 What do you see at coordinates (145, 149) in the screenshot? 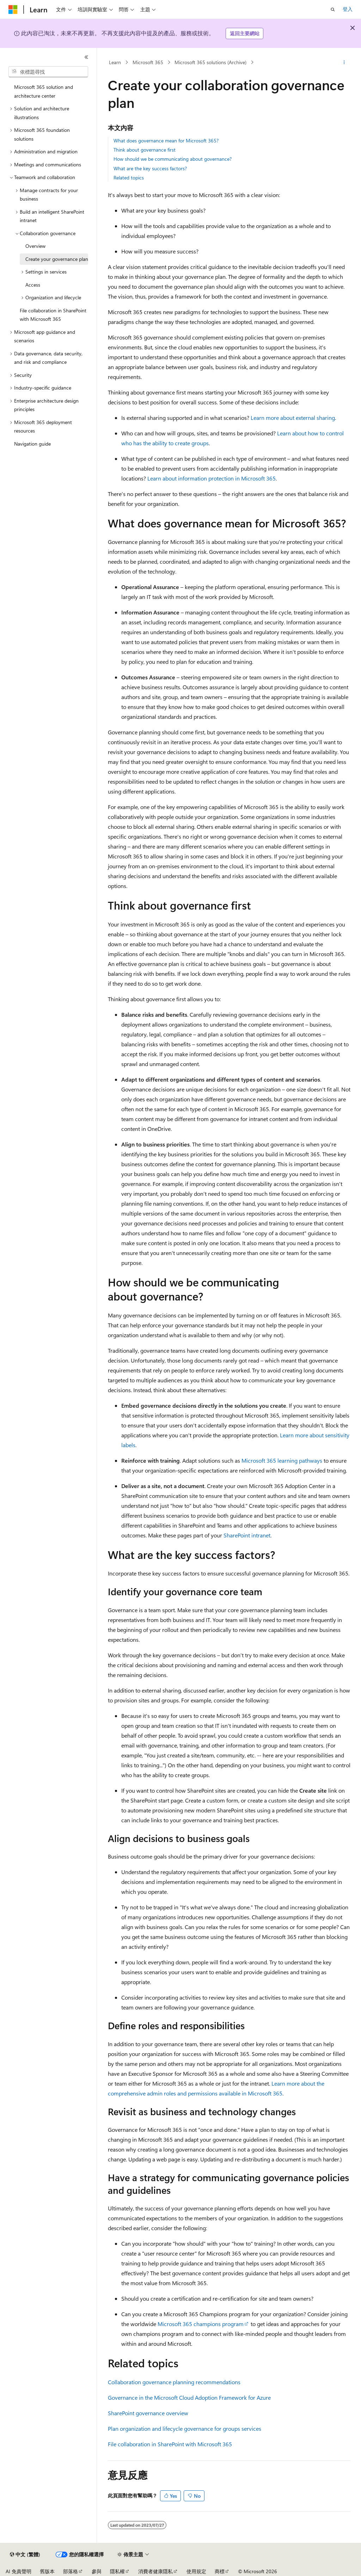
I see `Think about governance first` at bounding box center [145, 149].